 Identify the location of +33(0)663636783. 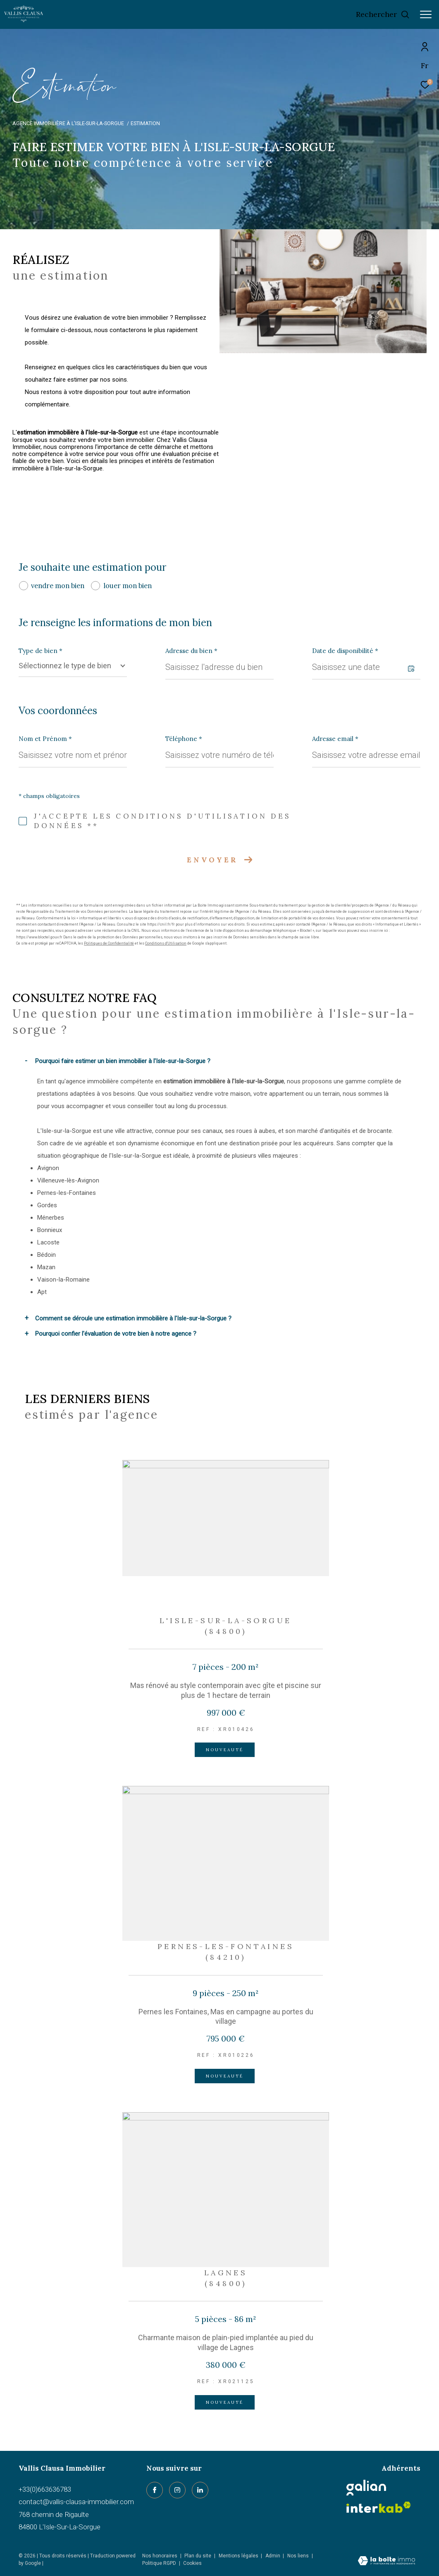
(45, 2489).